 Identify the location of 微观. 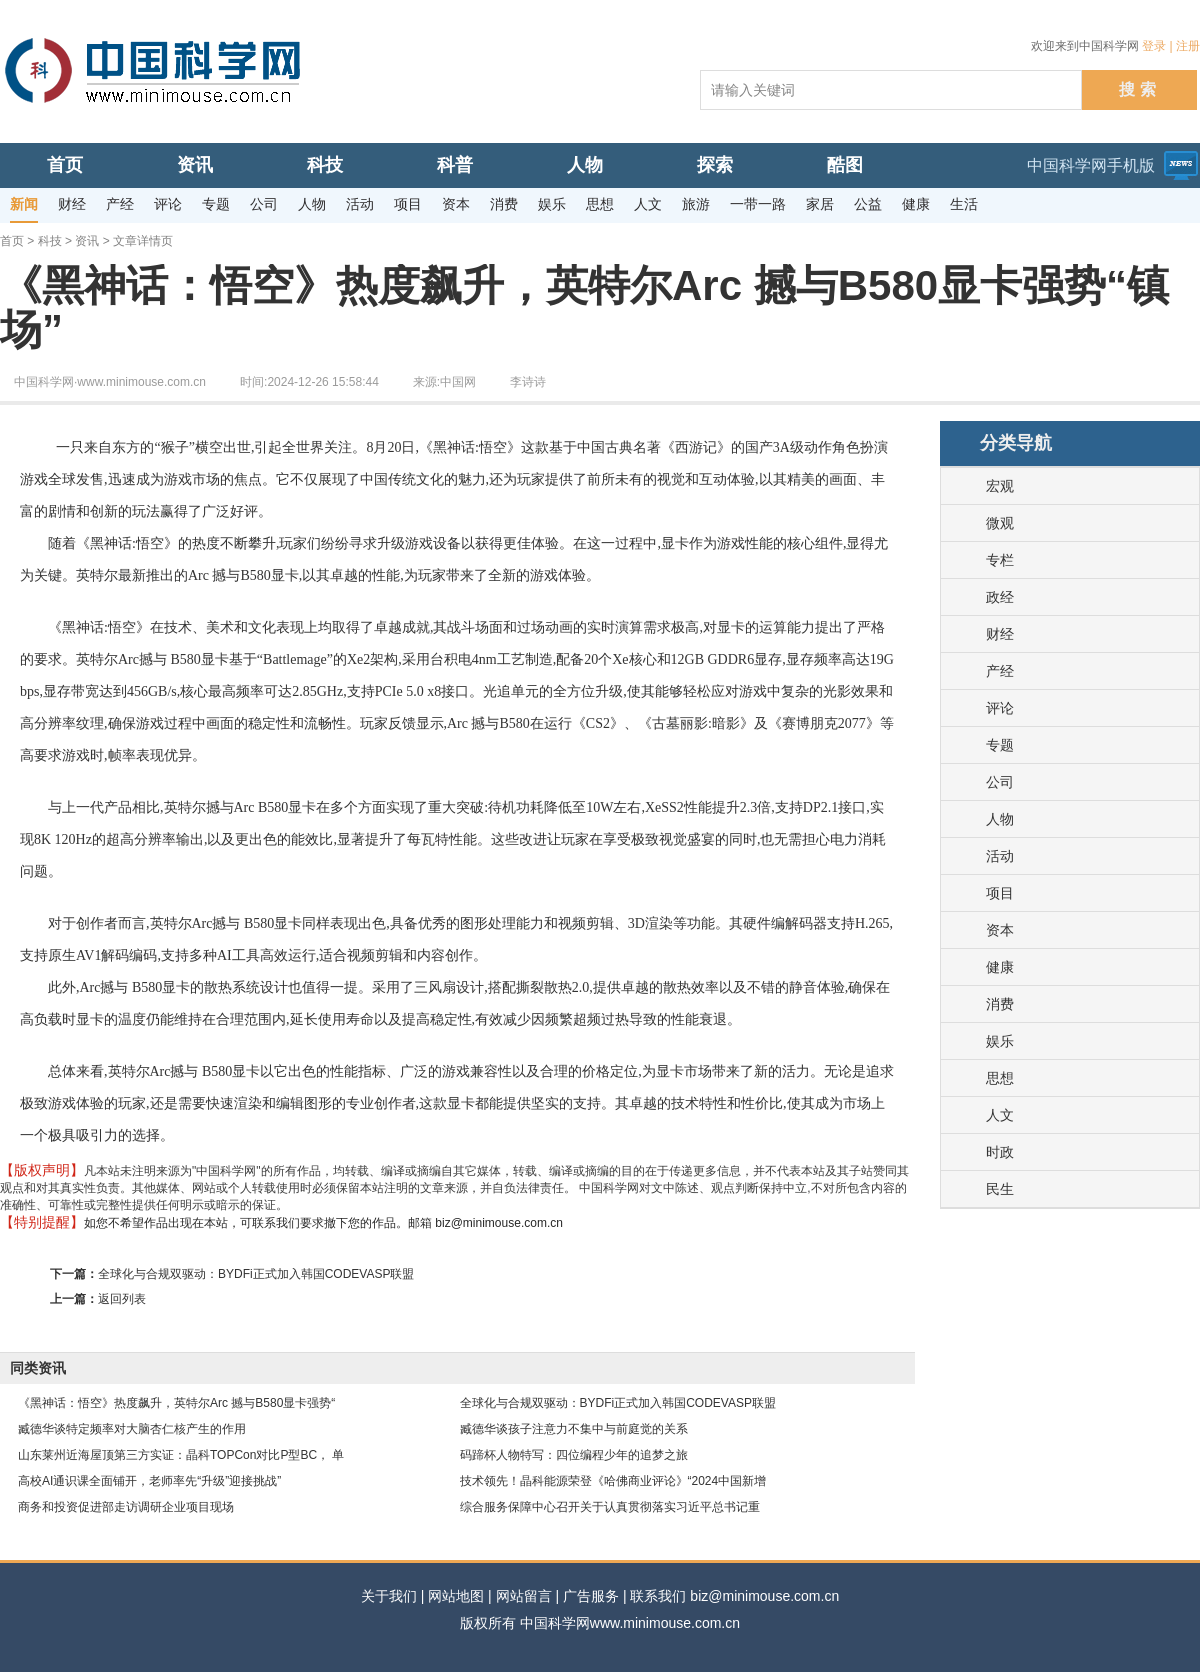
(1000, 523).